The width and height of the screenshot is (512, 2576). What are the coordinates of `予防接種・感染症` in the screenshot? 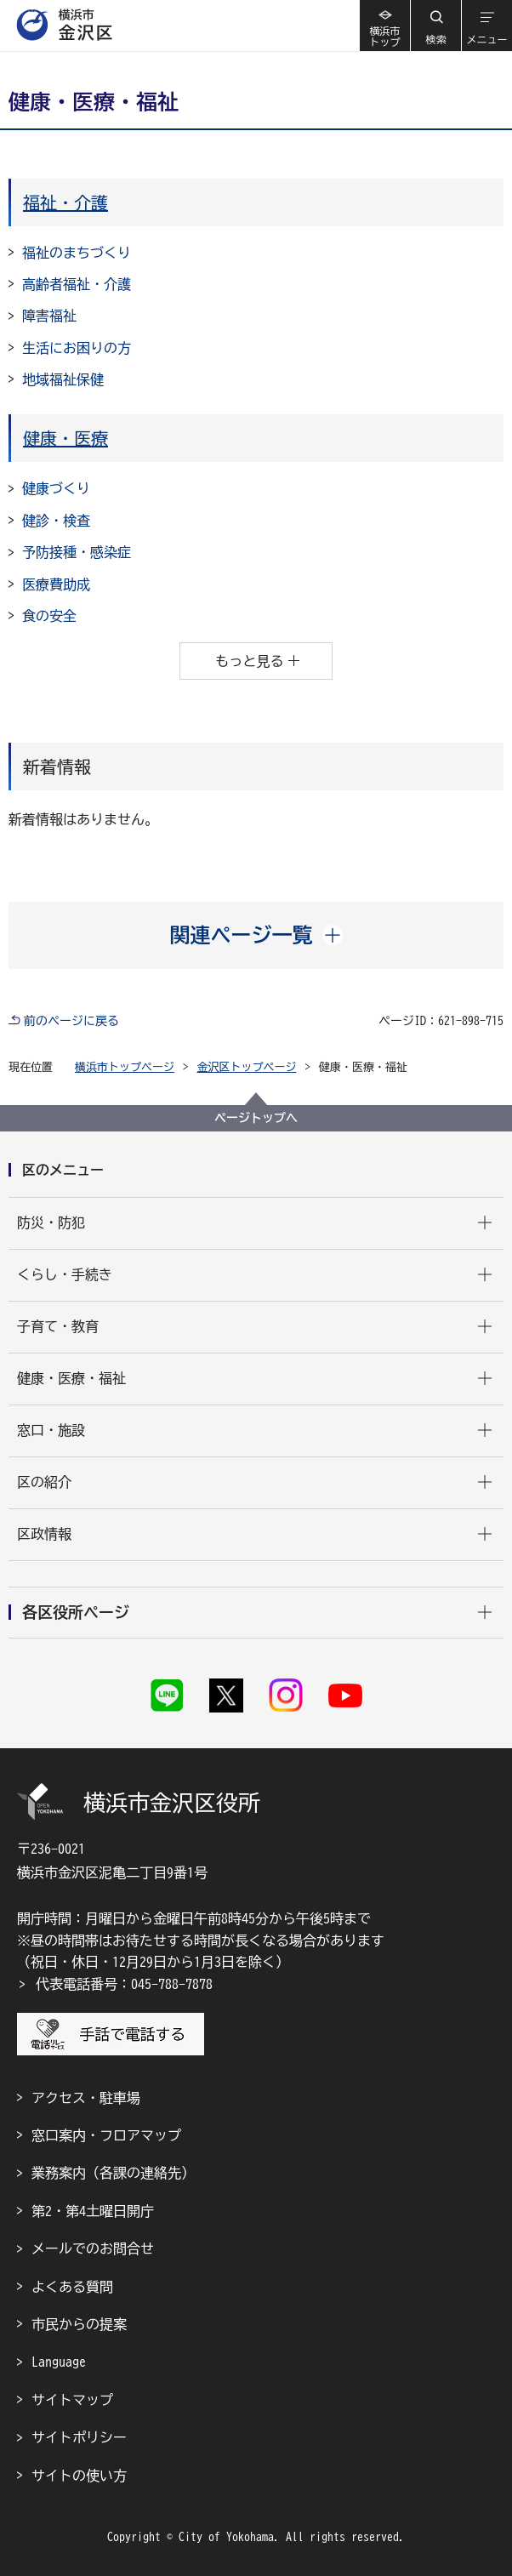 It's located at (76, 552).